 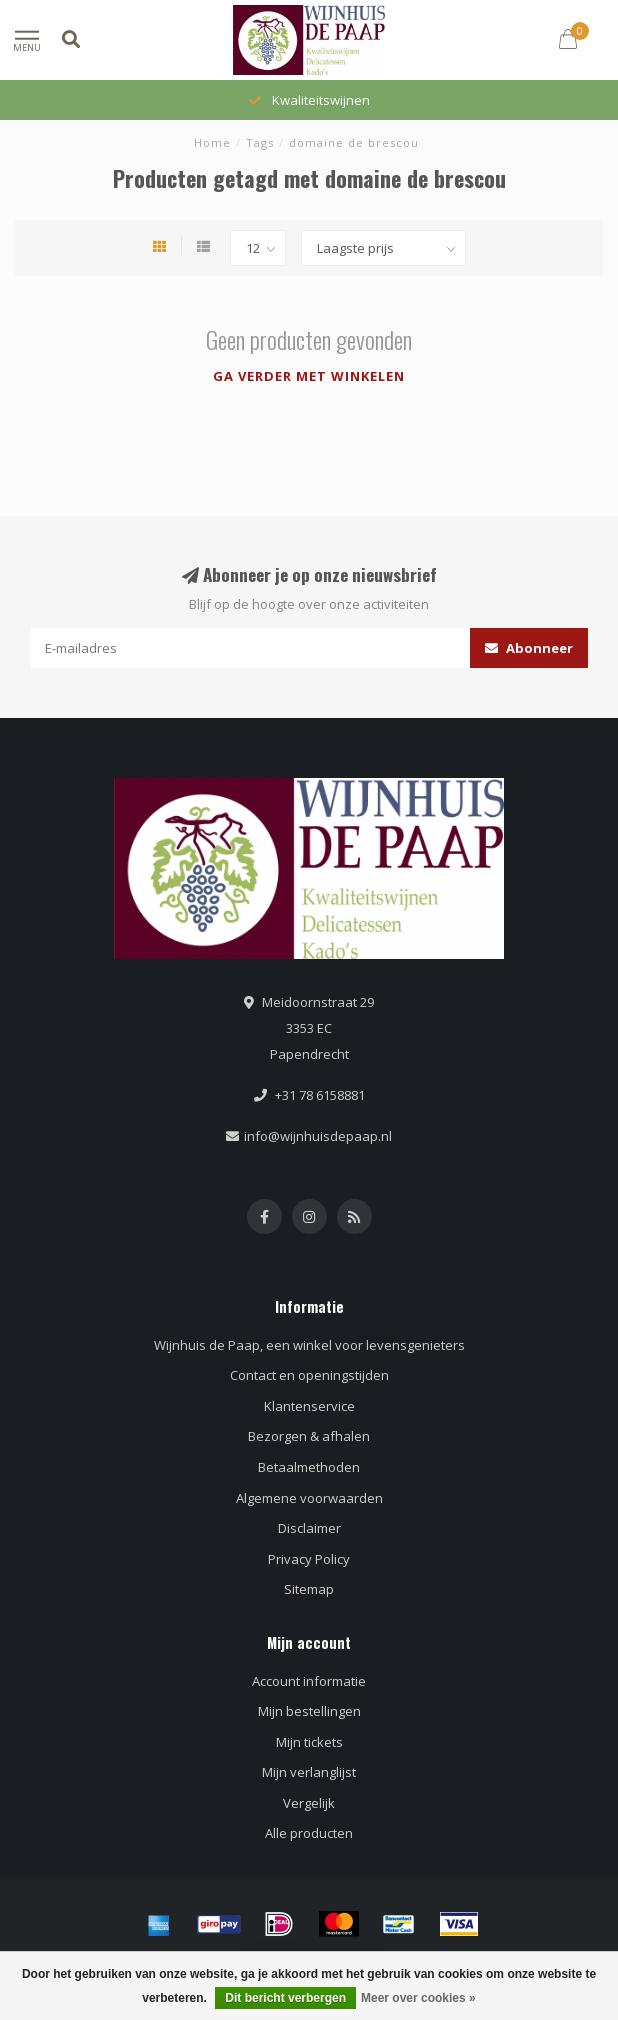 I want to click on Mijn verlanglijst, so click(x=309, y=1772).